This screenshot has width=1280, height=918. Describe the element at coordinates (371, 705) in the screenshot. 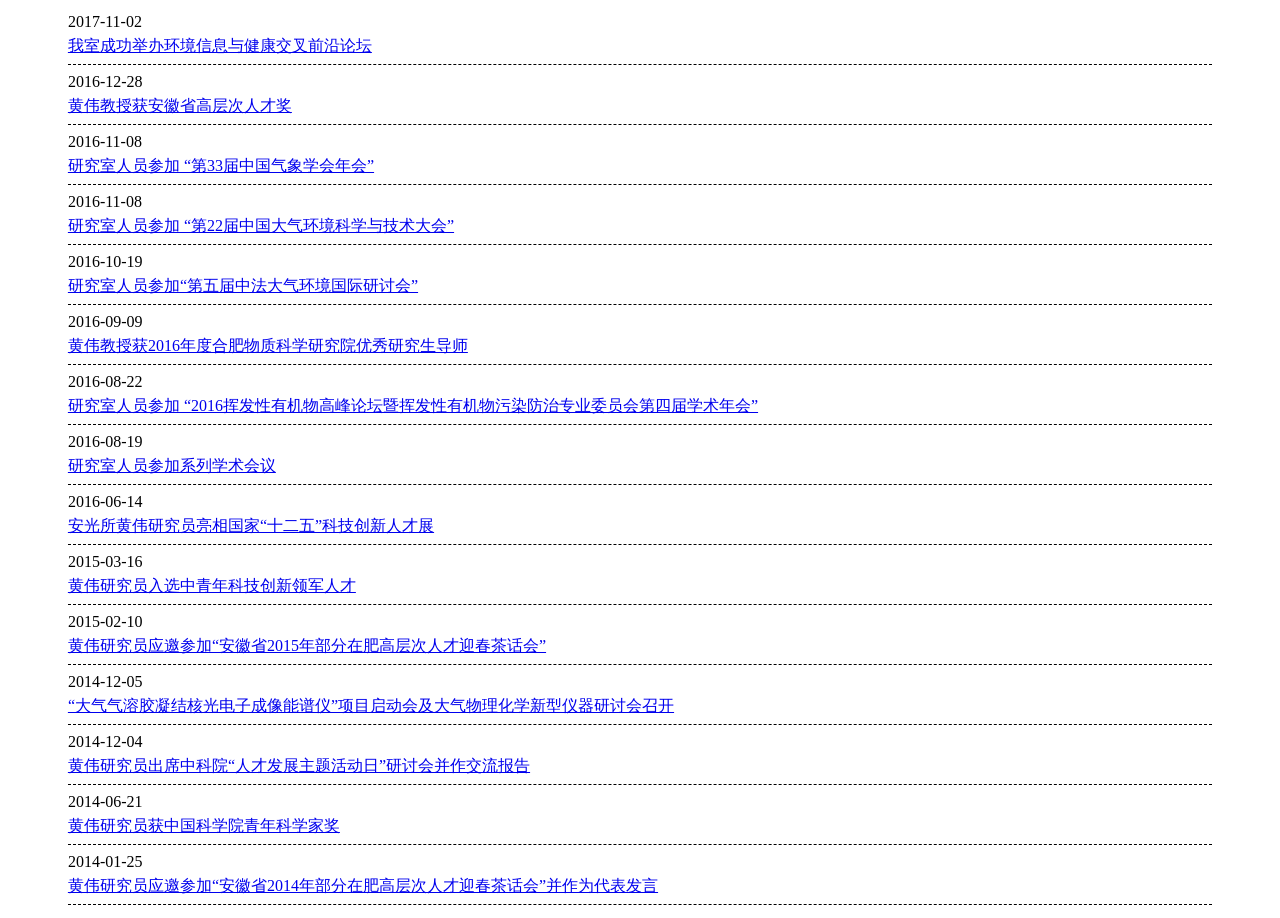

I see `“大气气溶胶凝结核光电子成像能谱仪”项目启动会及大气物理化学新型仪器研讨会召开` at that location.